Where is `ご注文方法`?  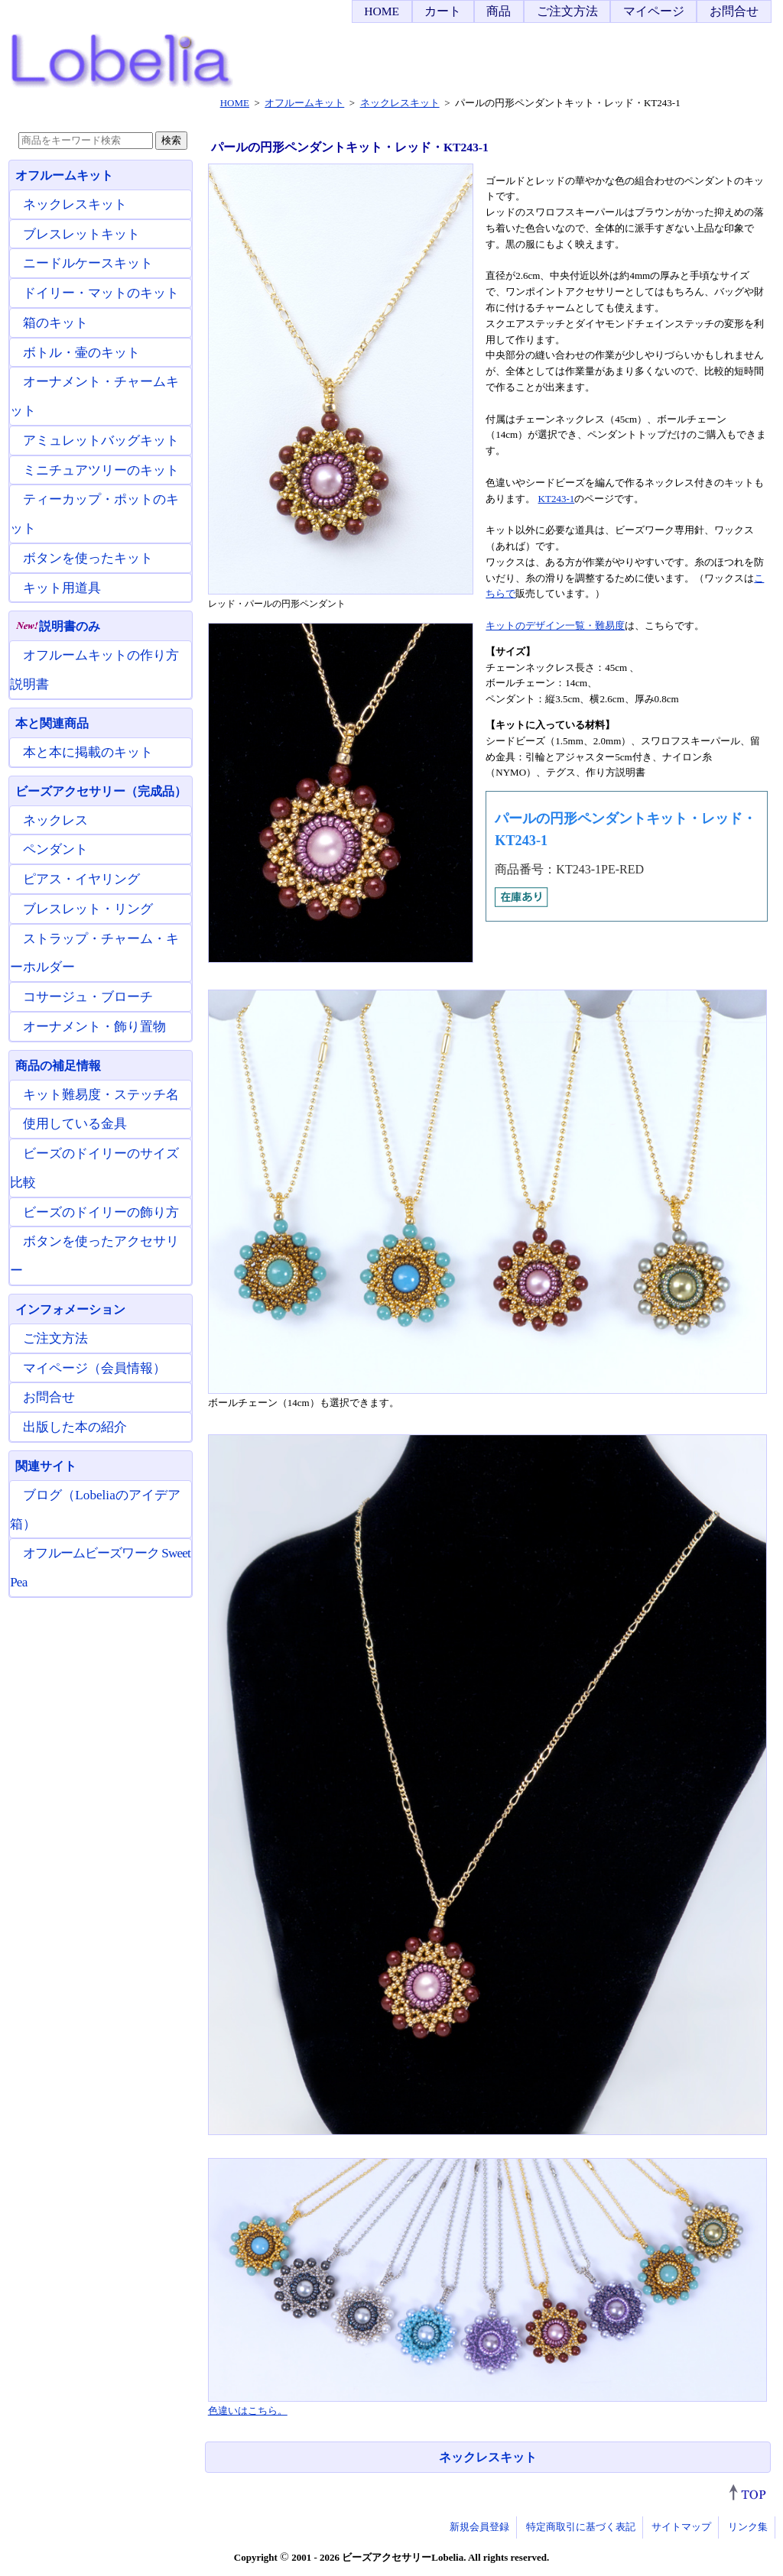
ご注文方法 is located at coordinates (567, 11).